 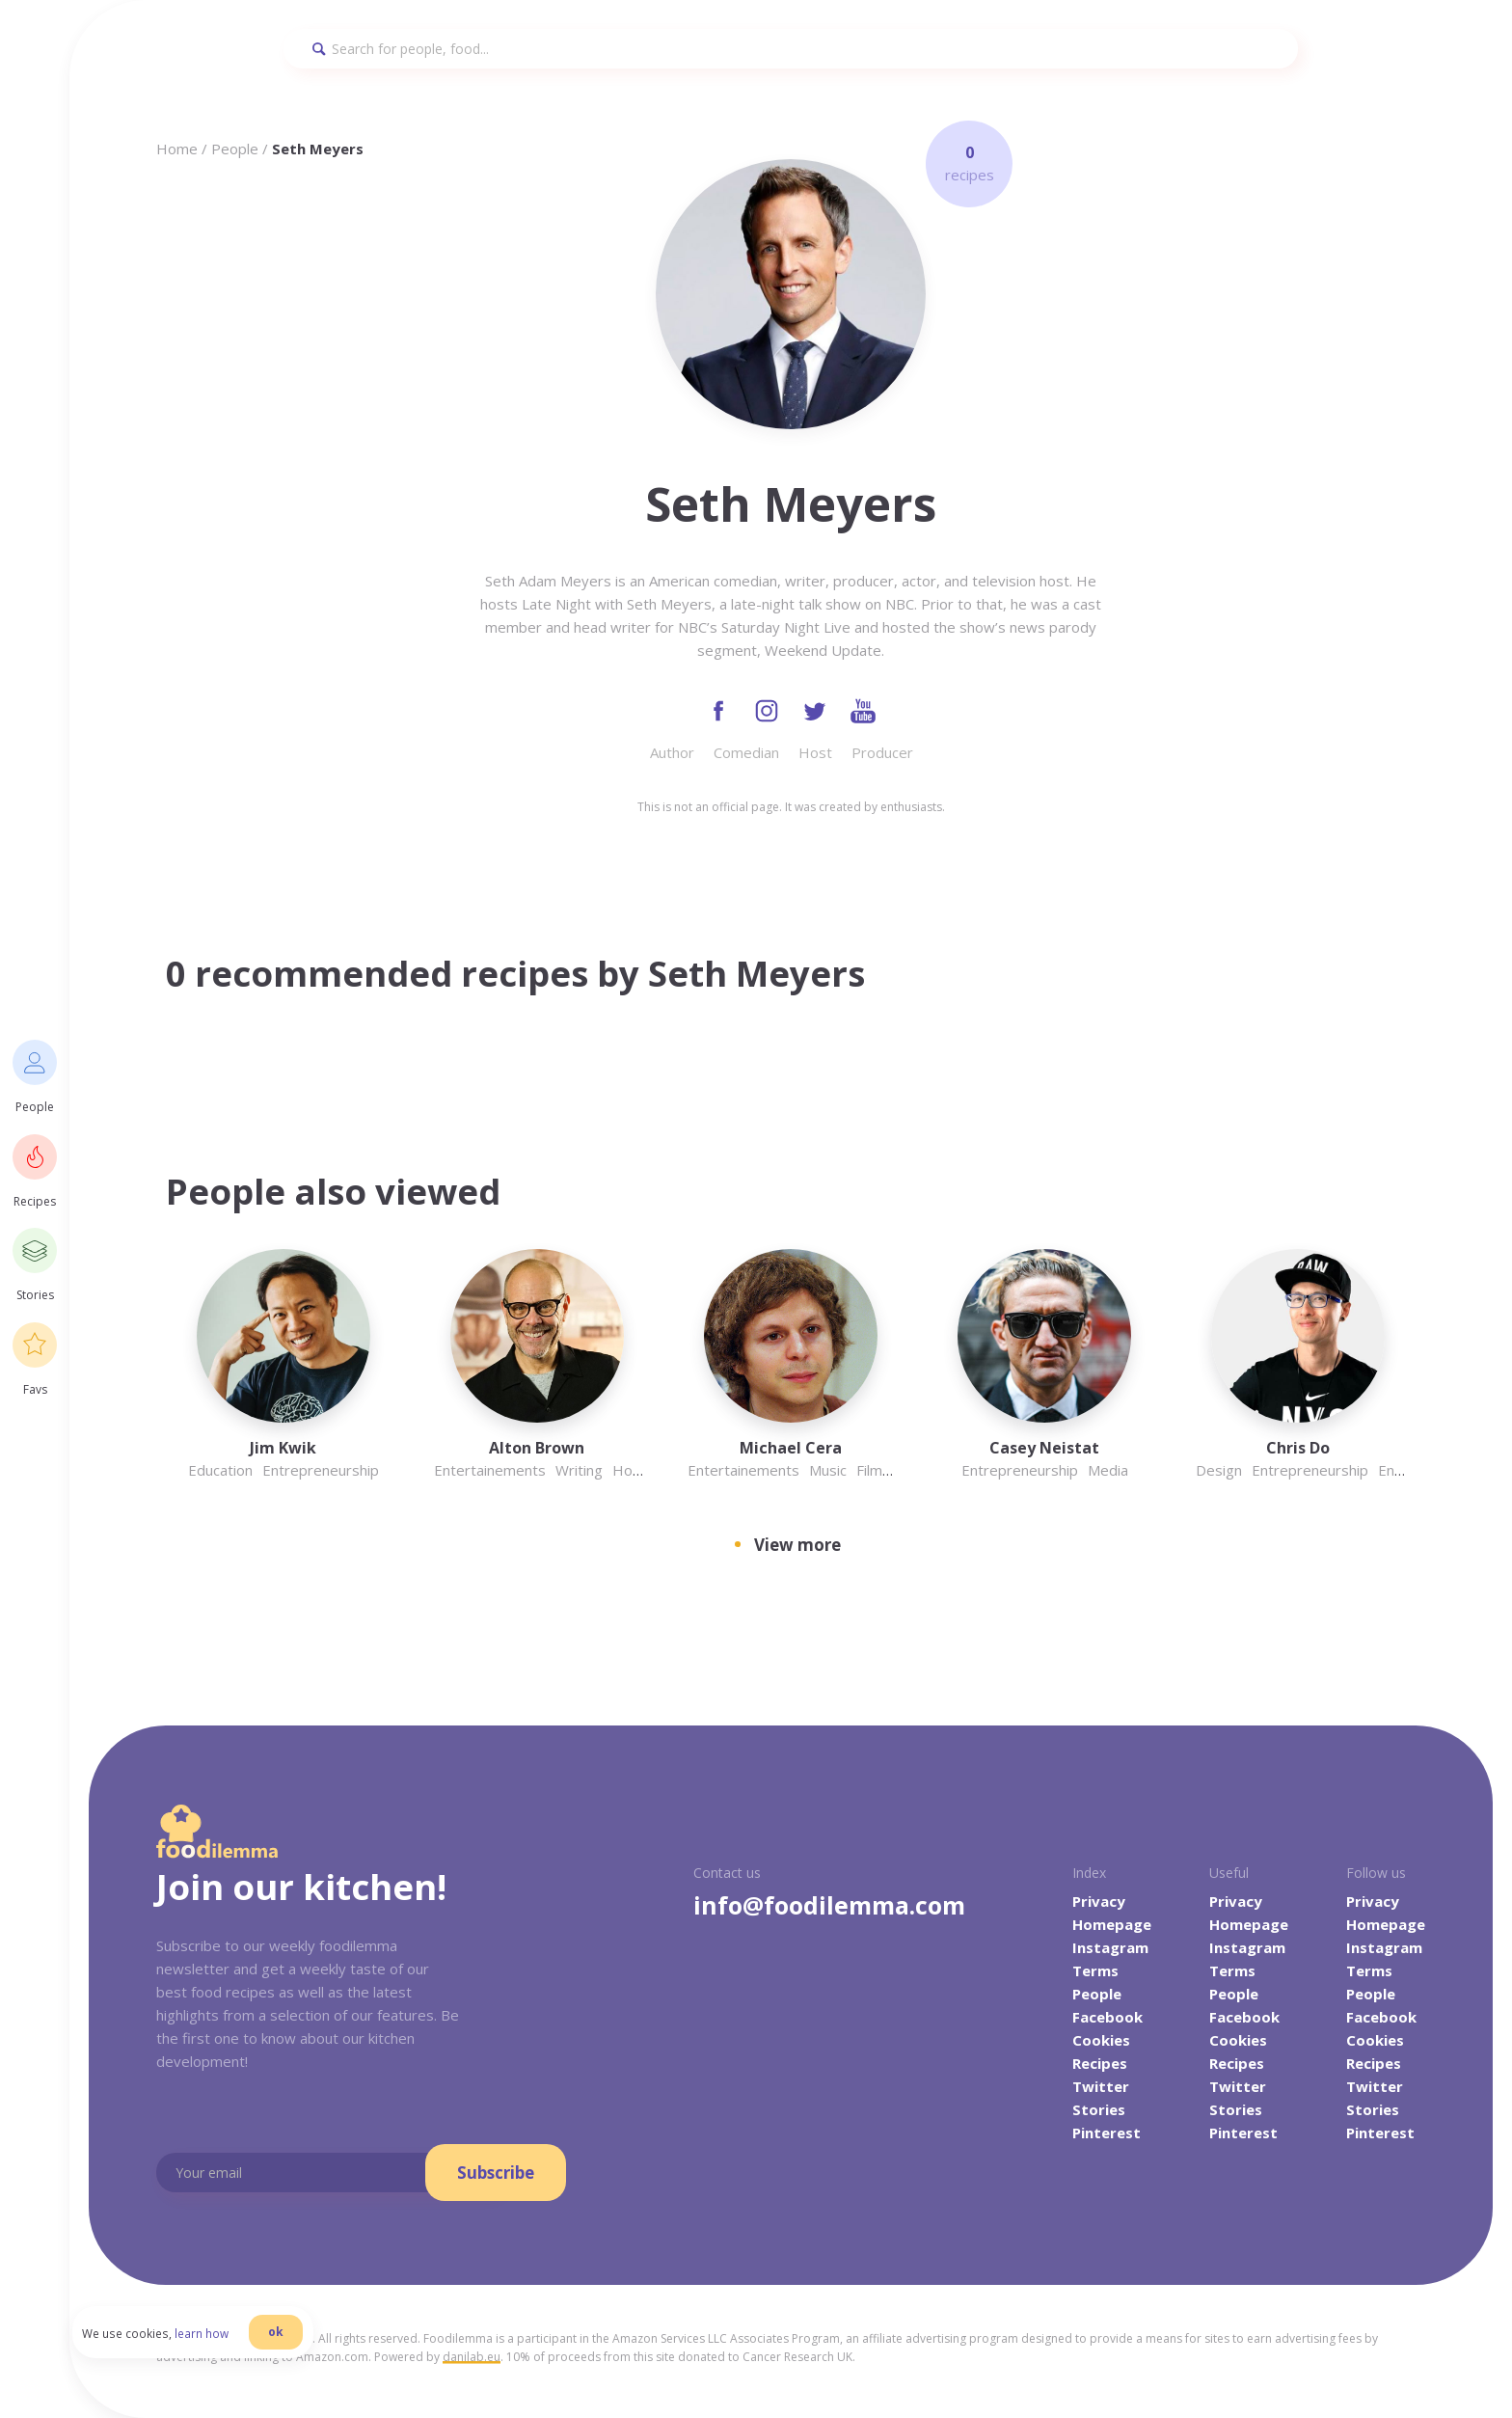 What do you see at coordinates (829, 1906) in the screenshot?
I see `info@foodilemma.com` at bounding box center [829, 1906].